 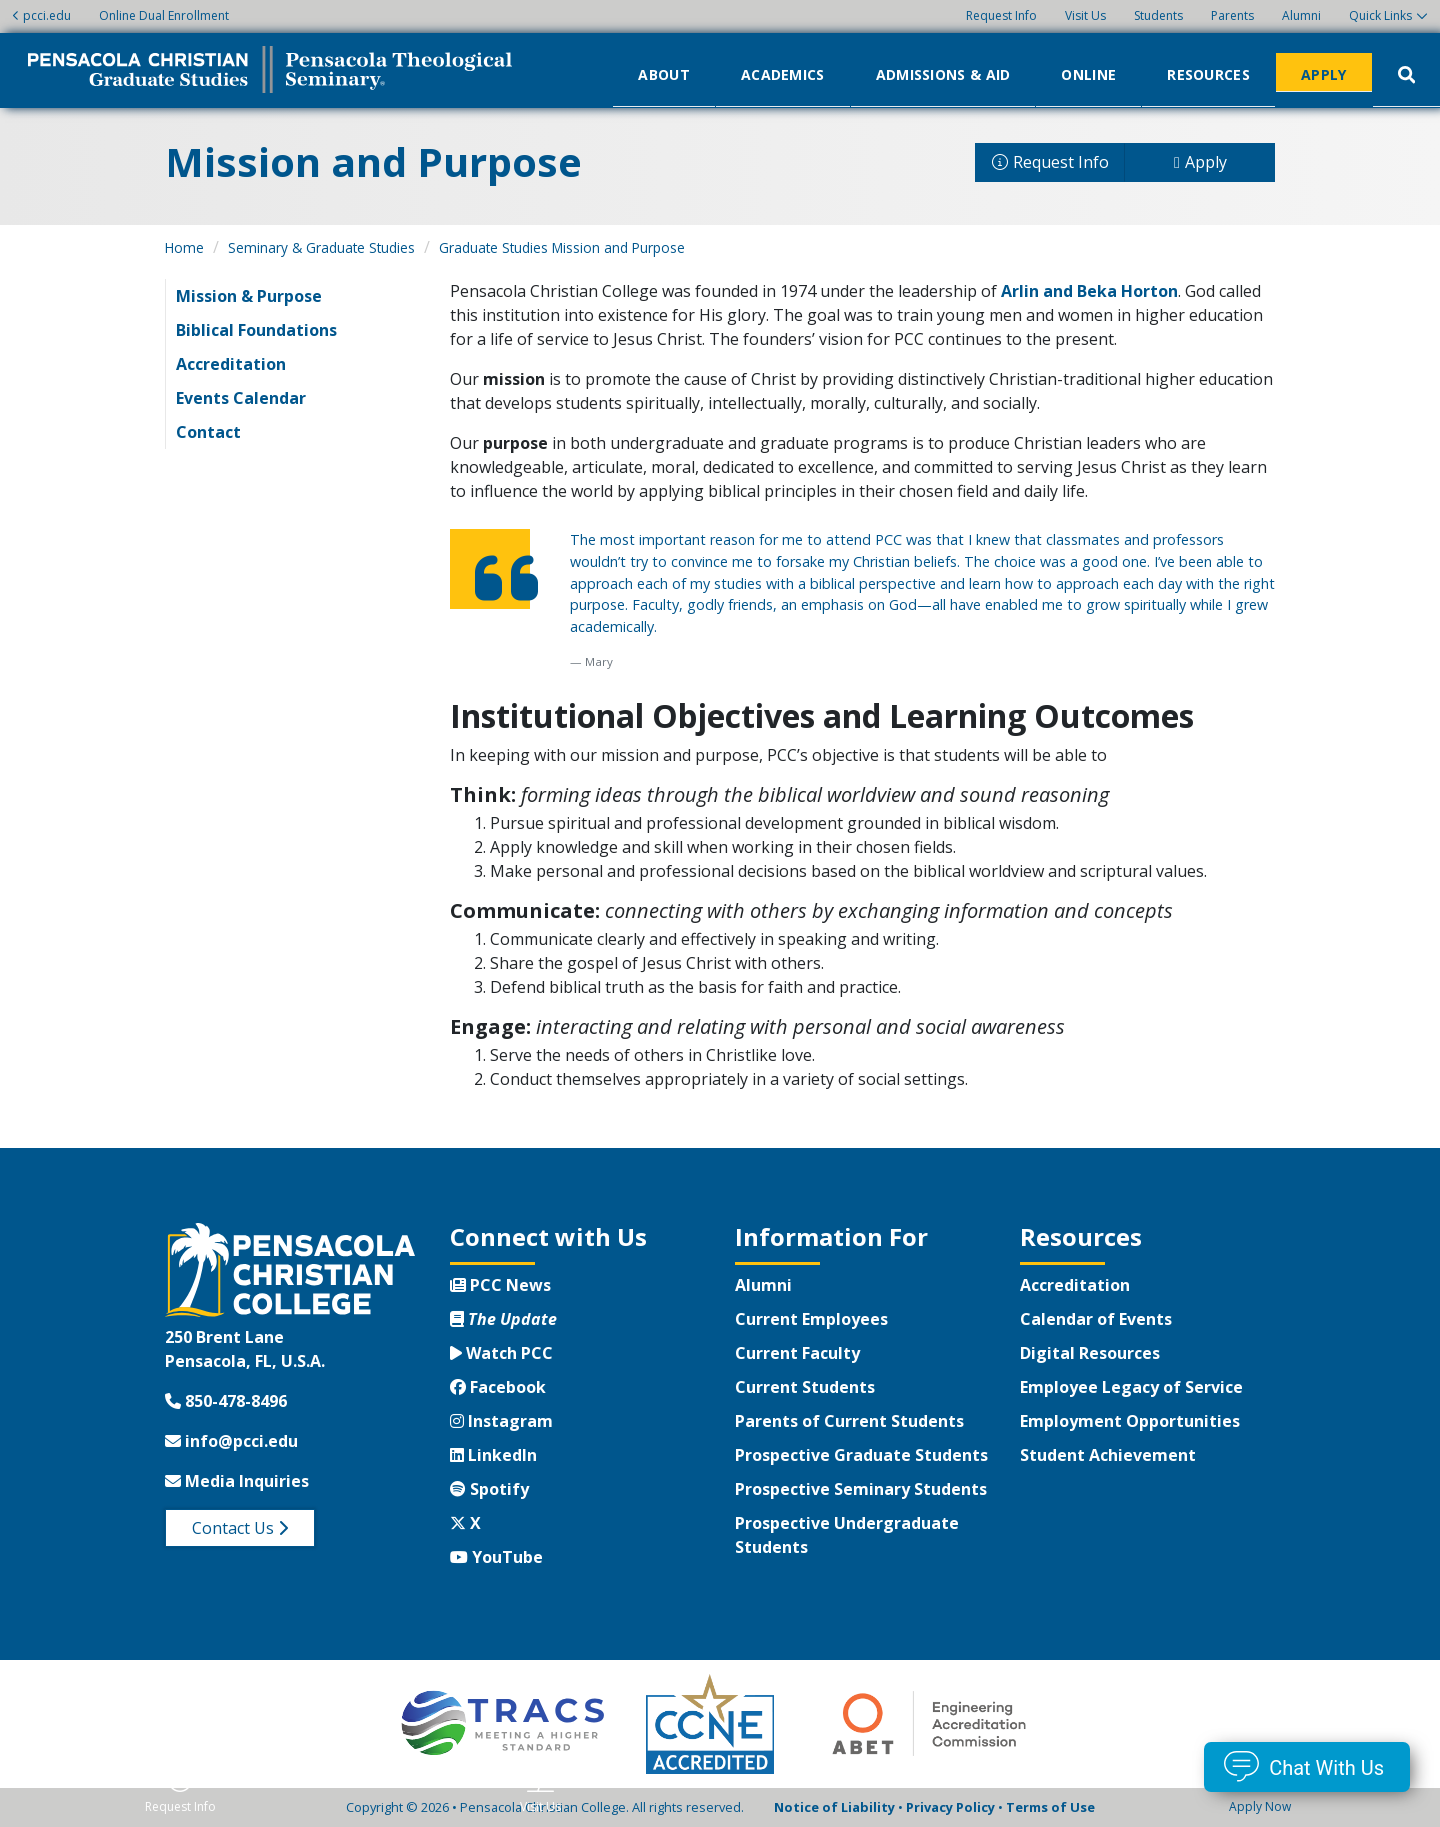 I want to click on Privacy Policy, so click(x=950, y=1807).